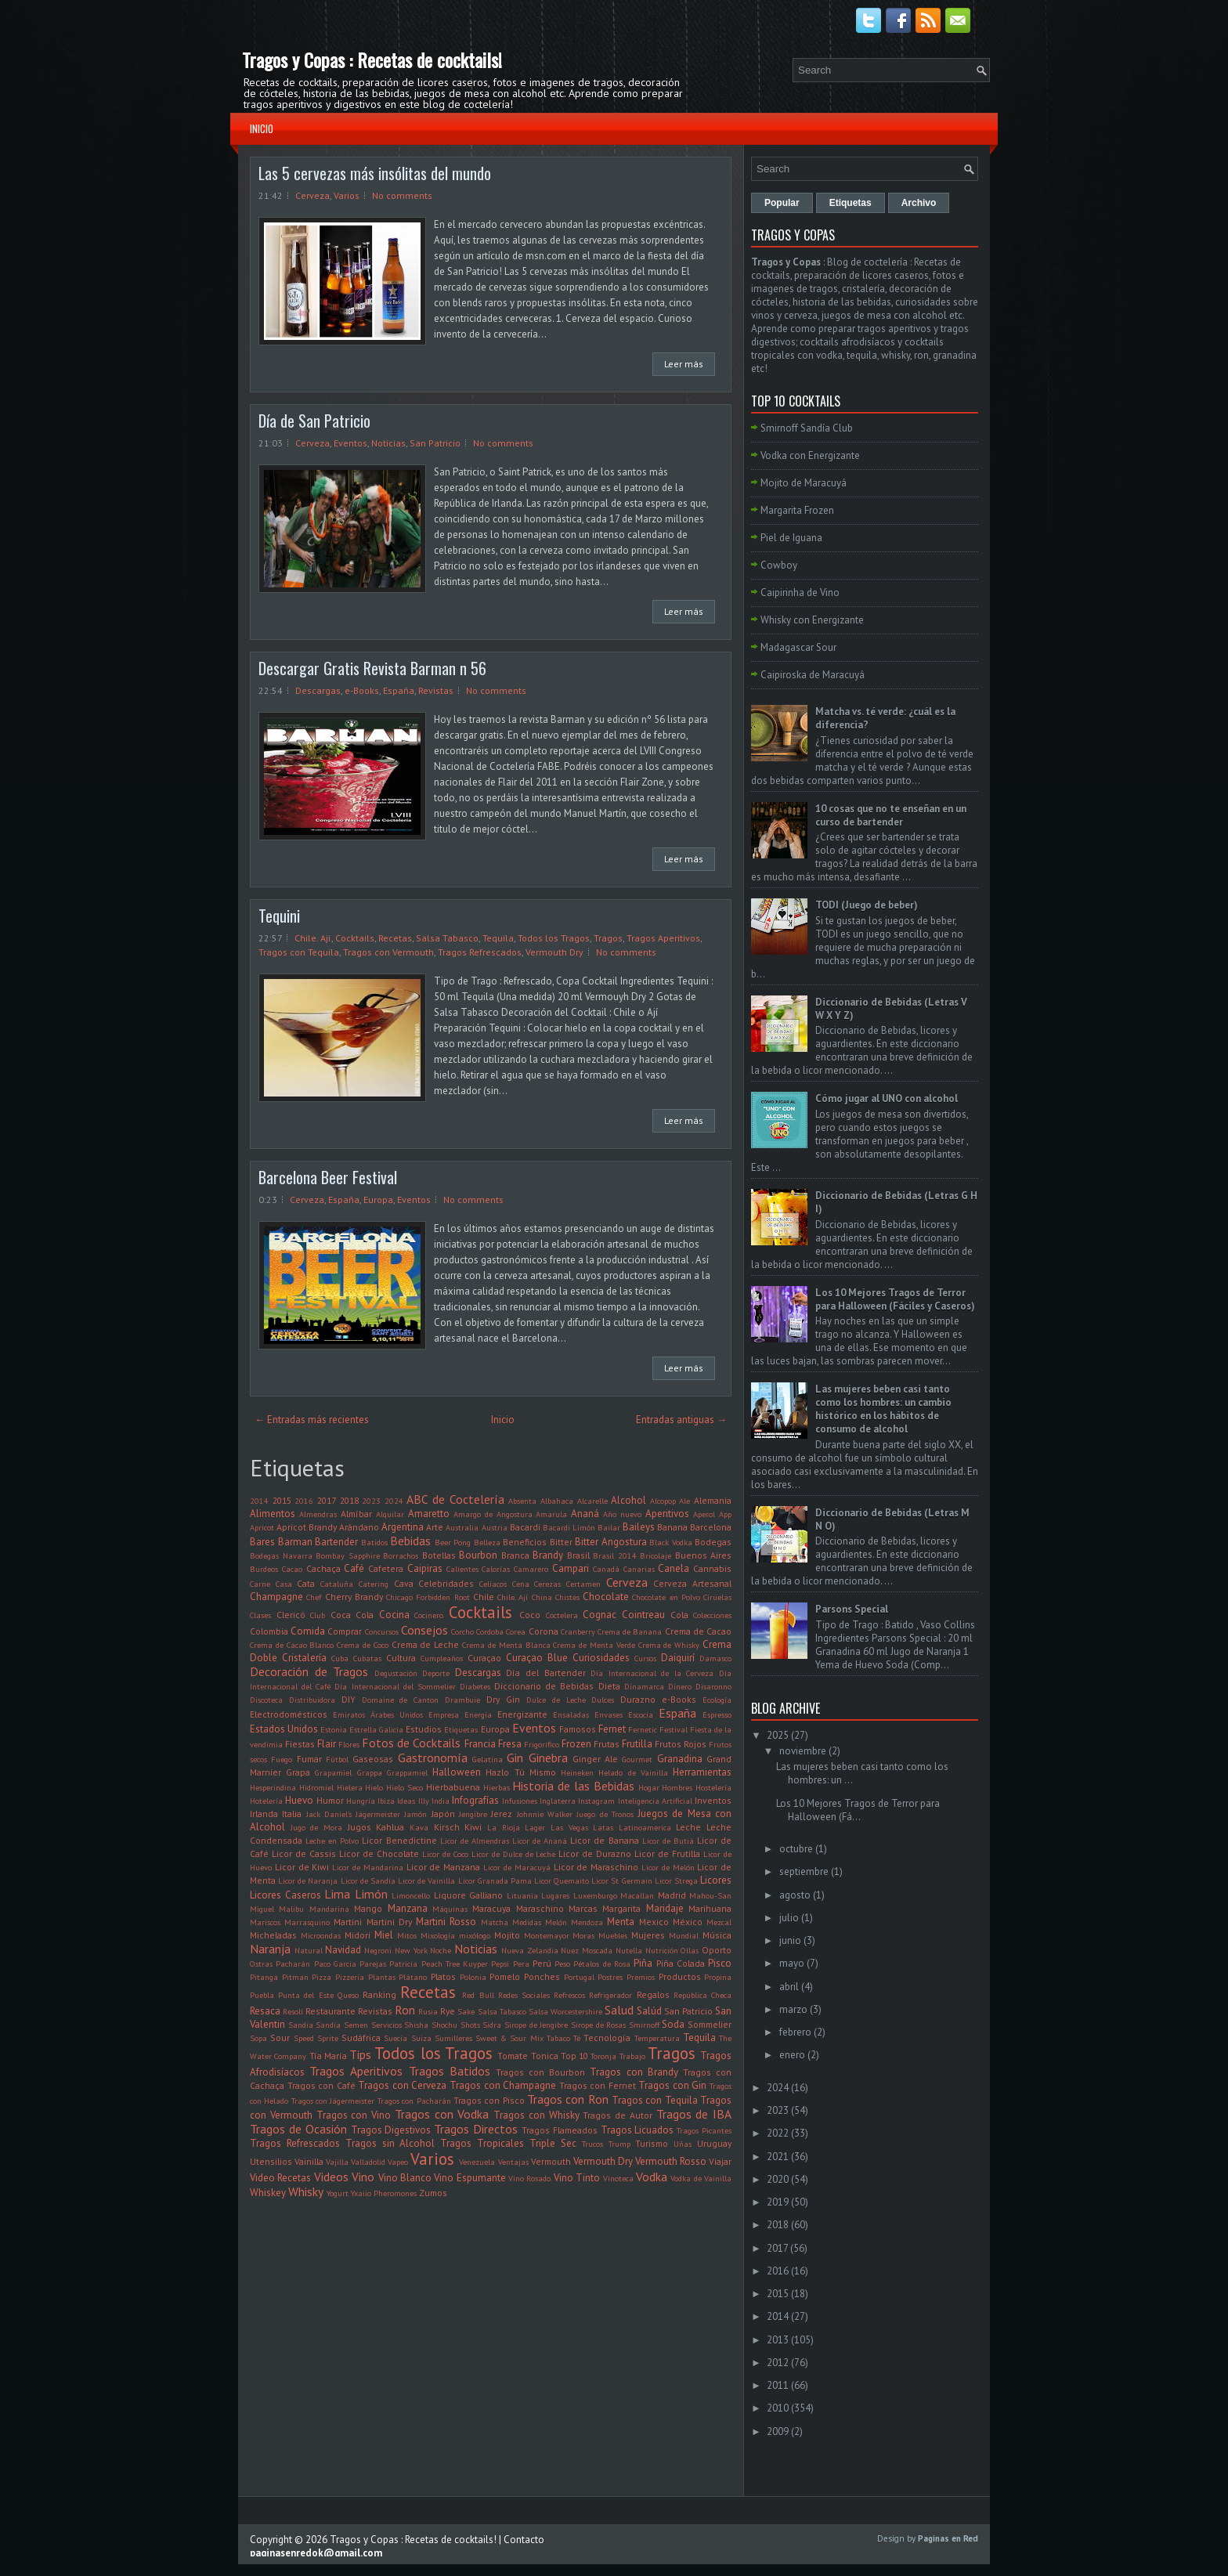 The width and height of the screenshot is (1228, 2576). I want to click on Valladolid, so click(368, 2161).